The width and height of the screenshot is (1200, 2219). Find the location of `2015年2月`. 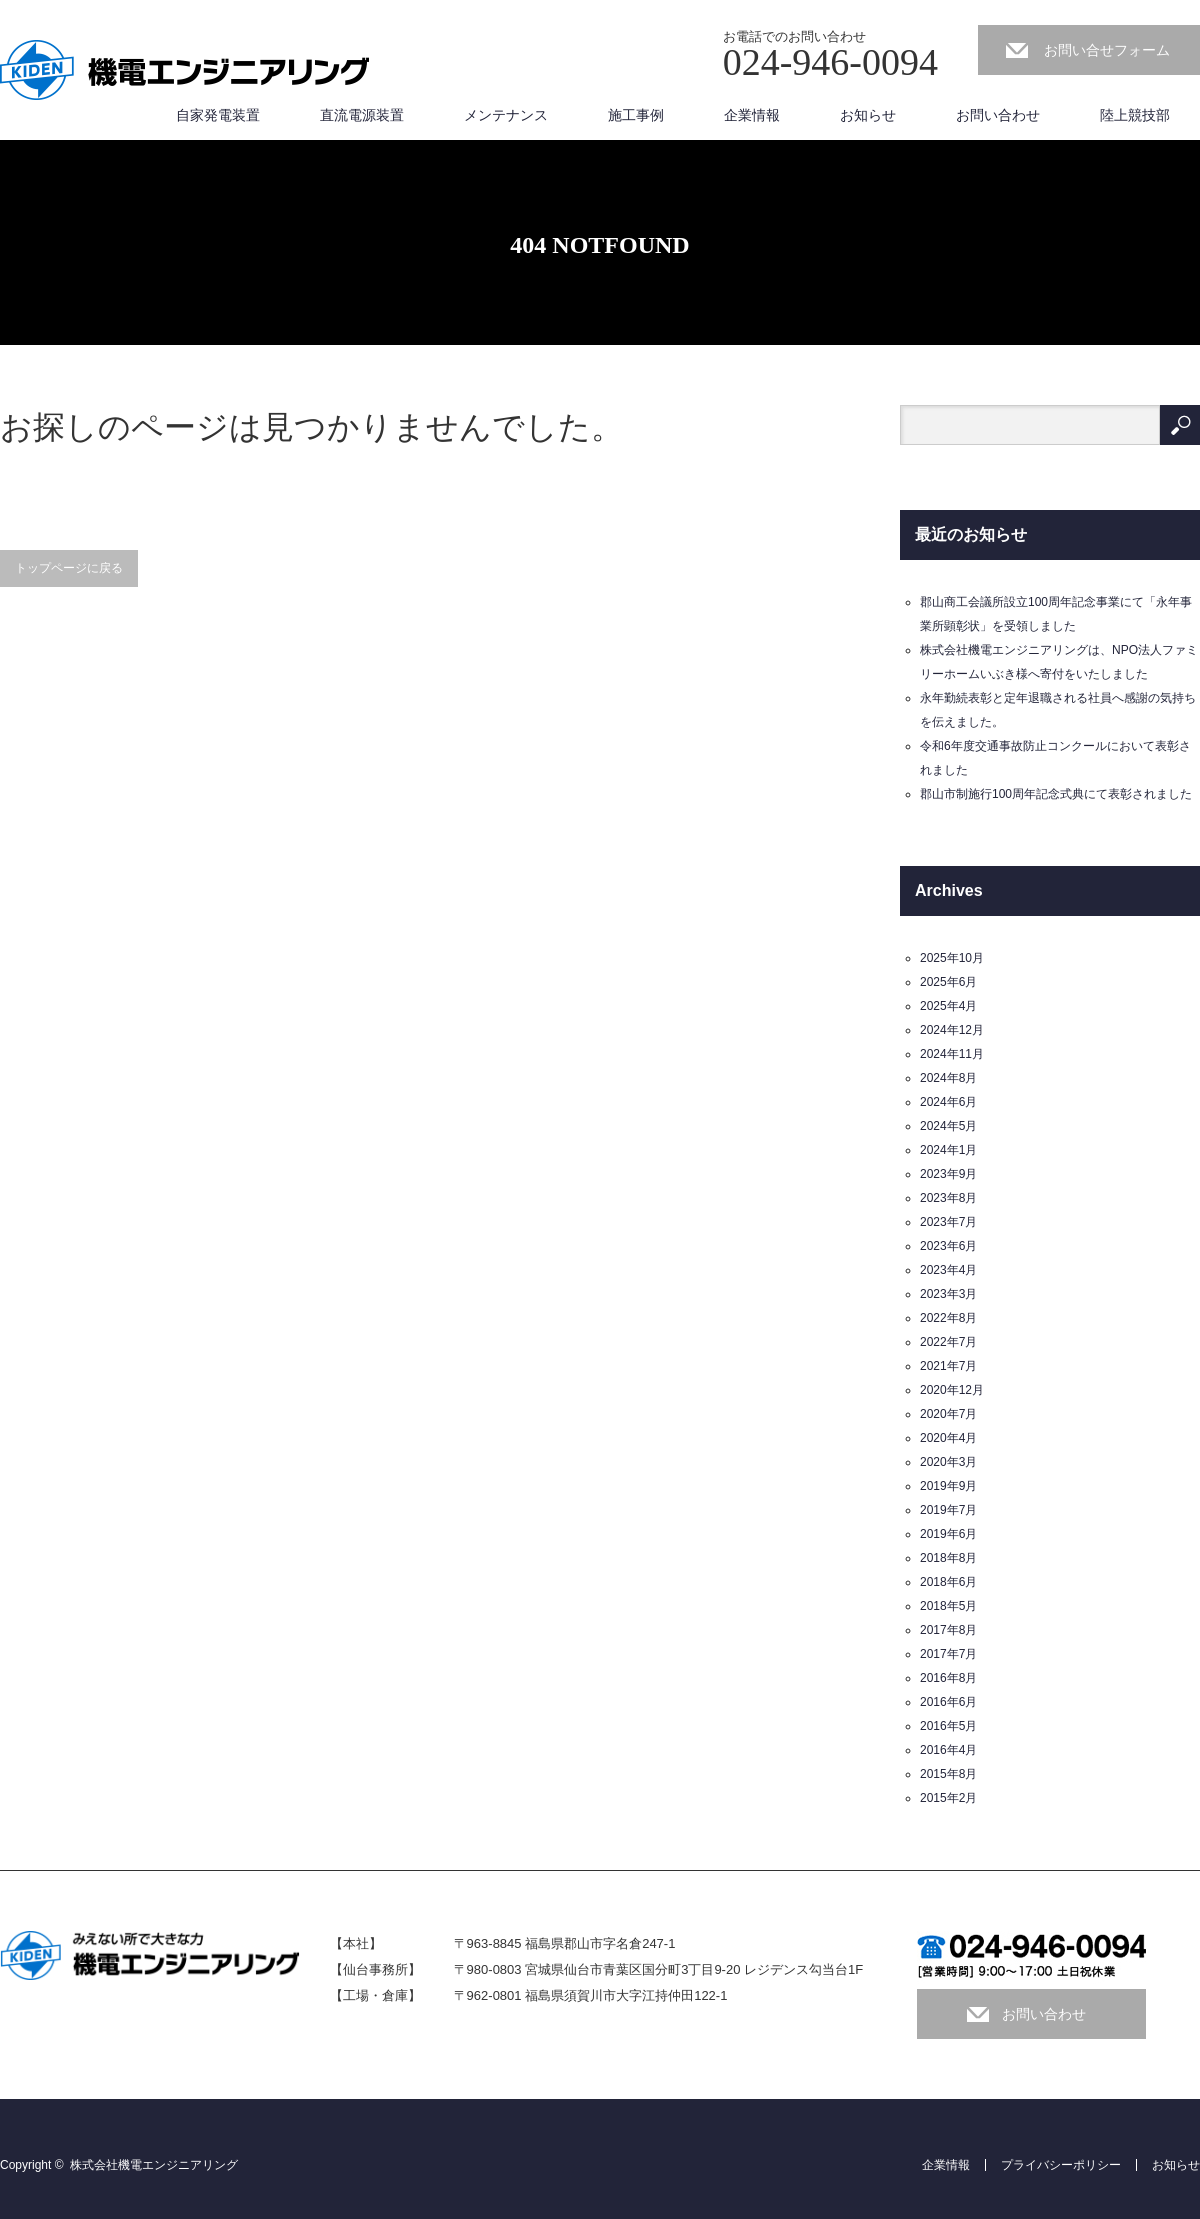

2015年2月 is located at coordinates (948, 1798).